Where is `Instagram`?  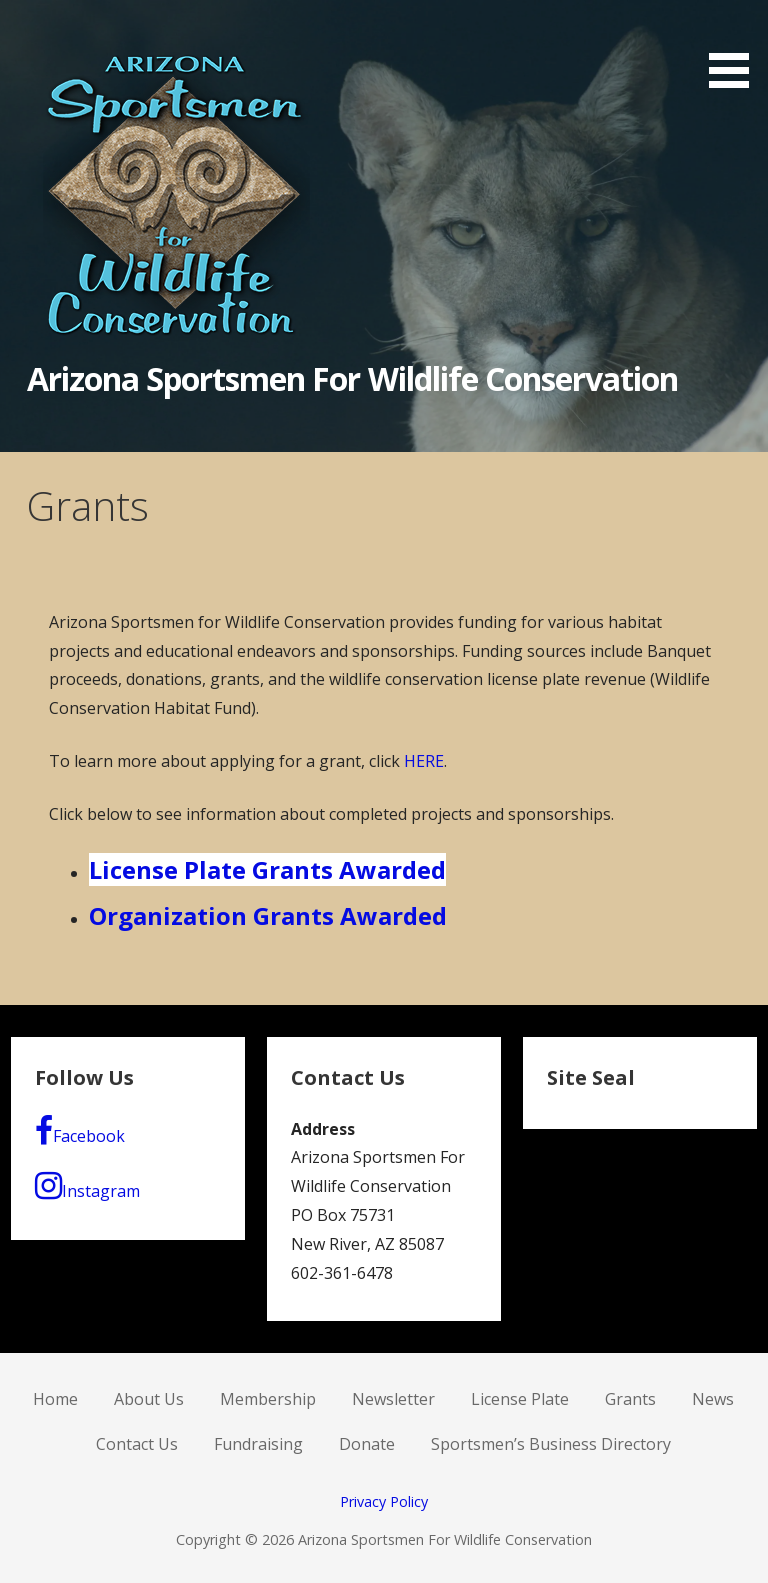
Instagram is located at coordinates (87, 1186).